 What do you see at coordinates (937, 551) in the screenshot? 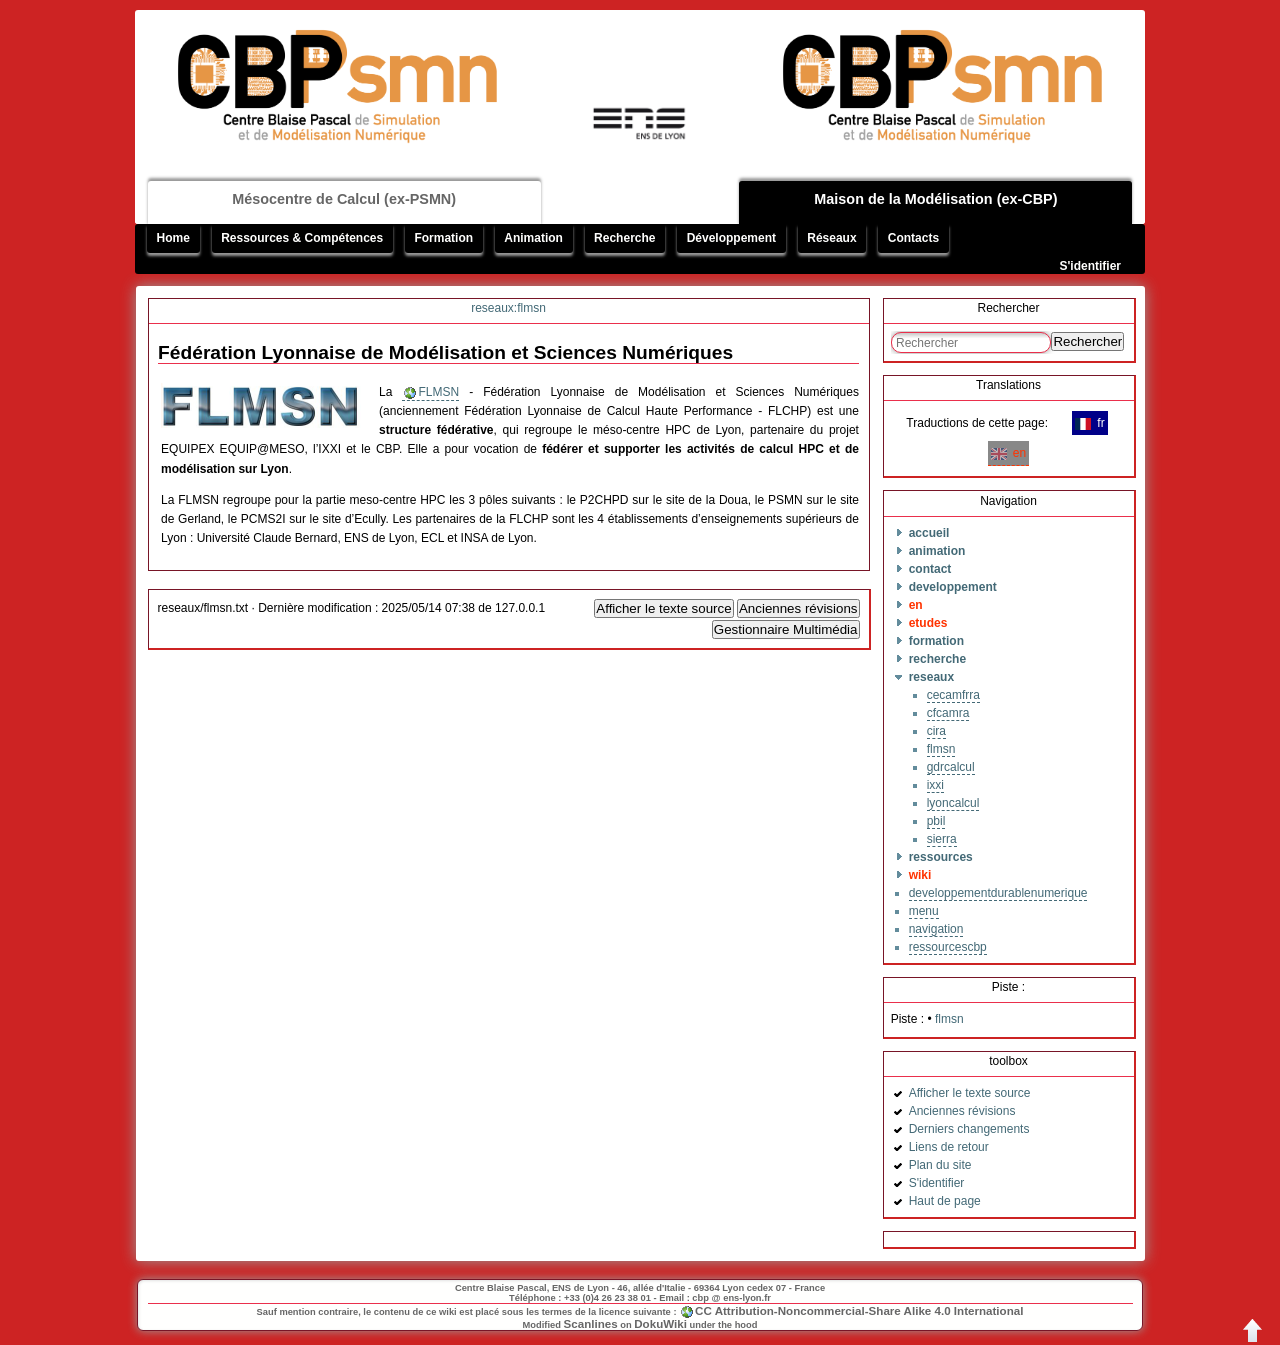
I see `animation` at bounding box center [937, 551].